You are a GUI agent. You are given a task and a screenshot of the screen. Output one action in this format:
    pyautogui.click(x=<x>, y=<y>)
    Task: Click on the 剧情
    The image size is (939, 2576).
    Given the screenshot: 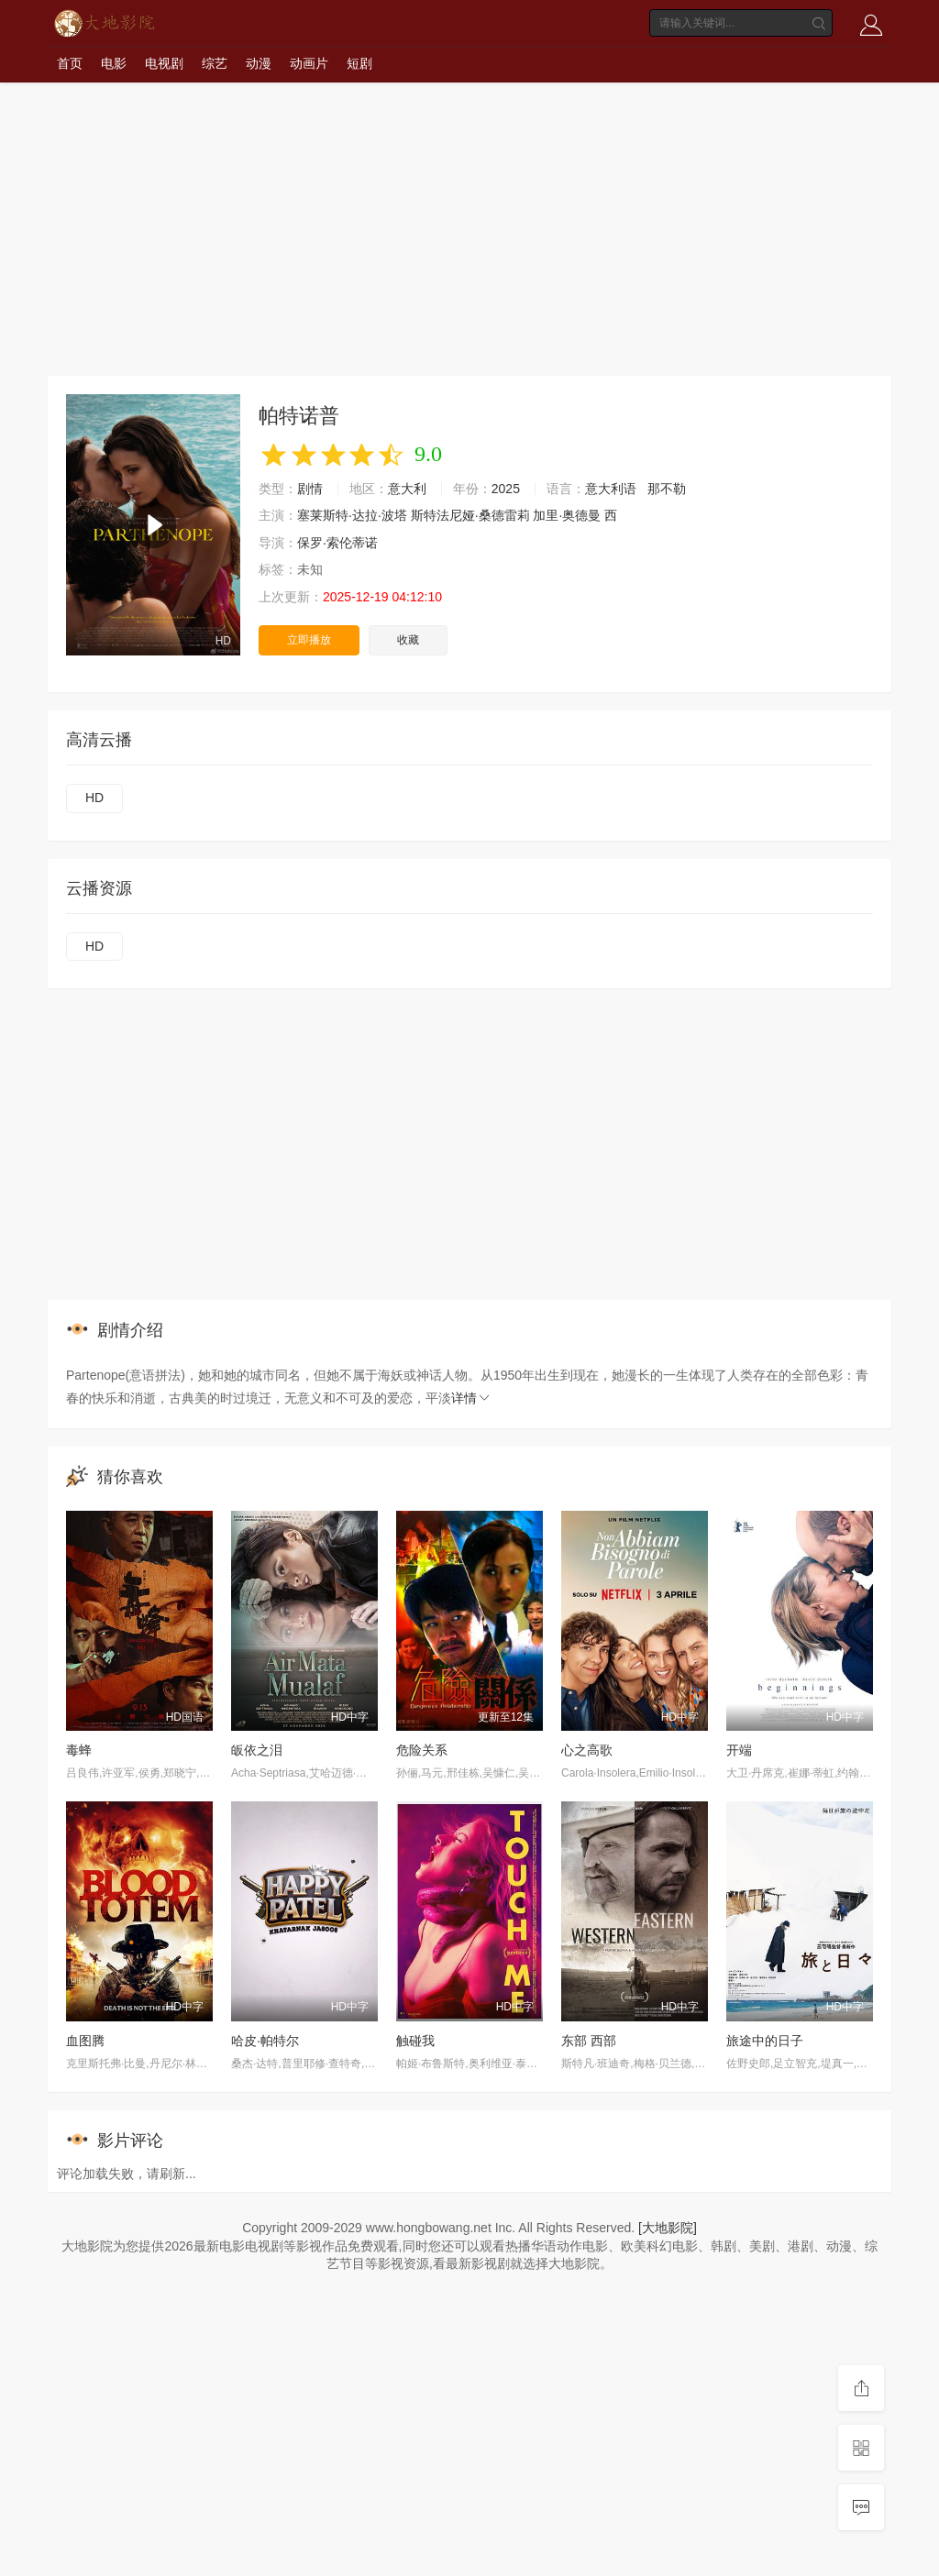 What is the action you would take?
    pyautogui.click(x=310, y=488)
    